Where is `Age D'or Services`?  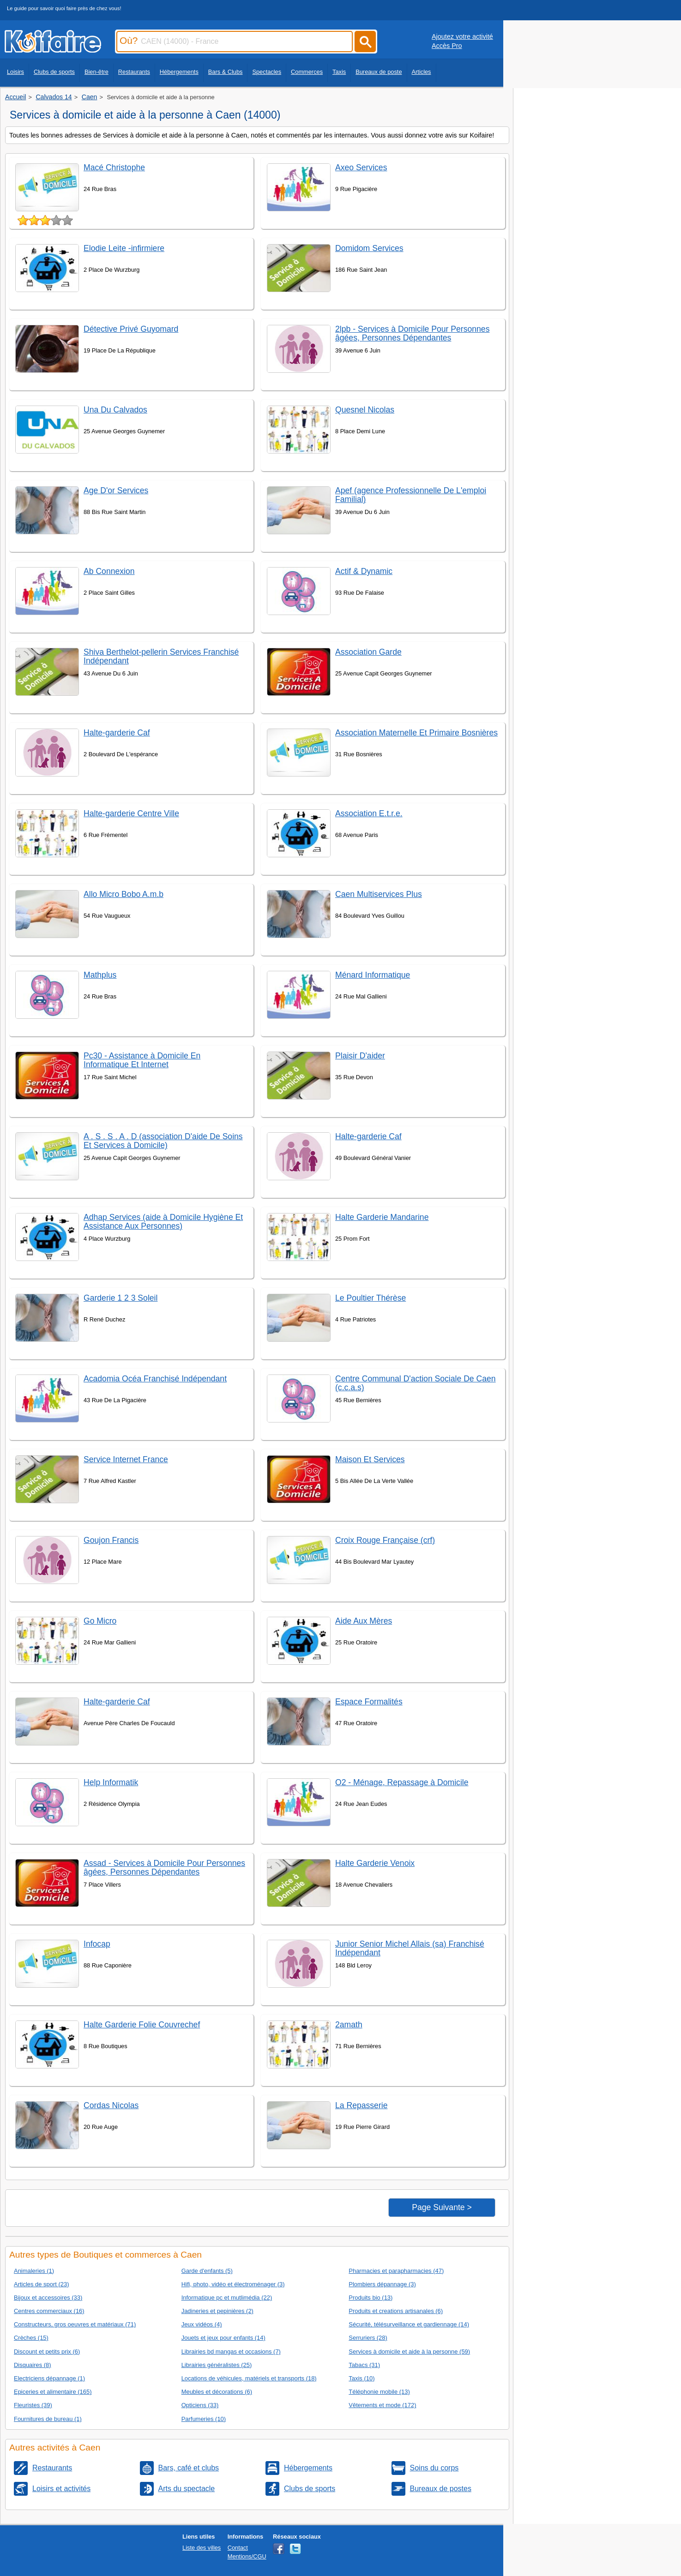
Age D'or Services is located at coordinates (116, 490).